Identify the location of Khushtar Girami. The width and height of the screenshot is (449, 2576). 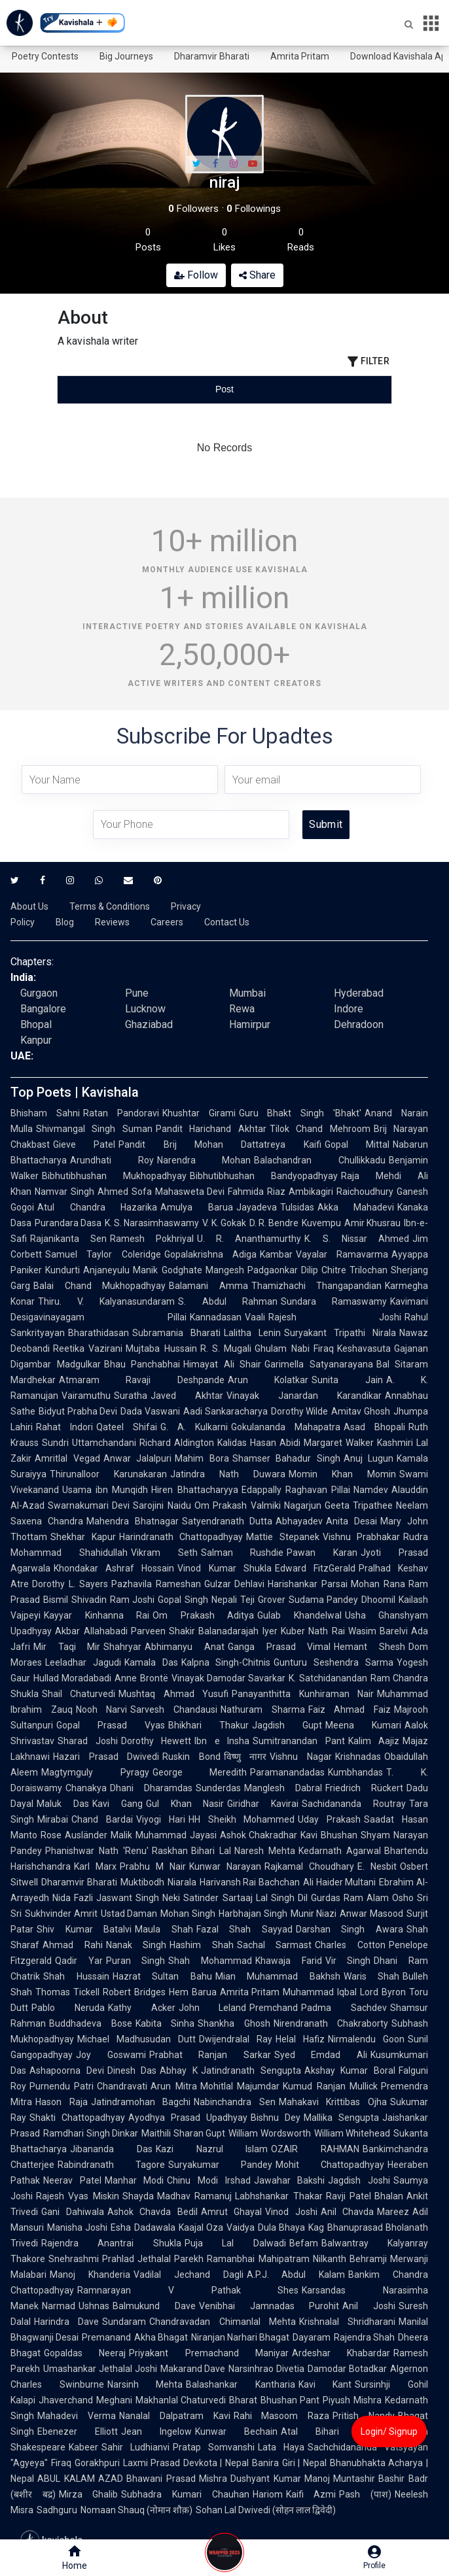
(199, 1113).